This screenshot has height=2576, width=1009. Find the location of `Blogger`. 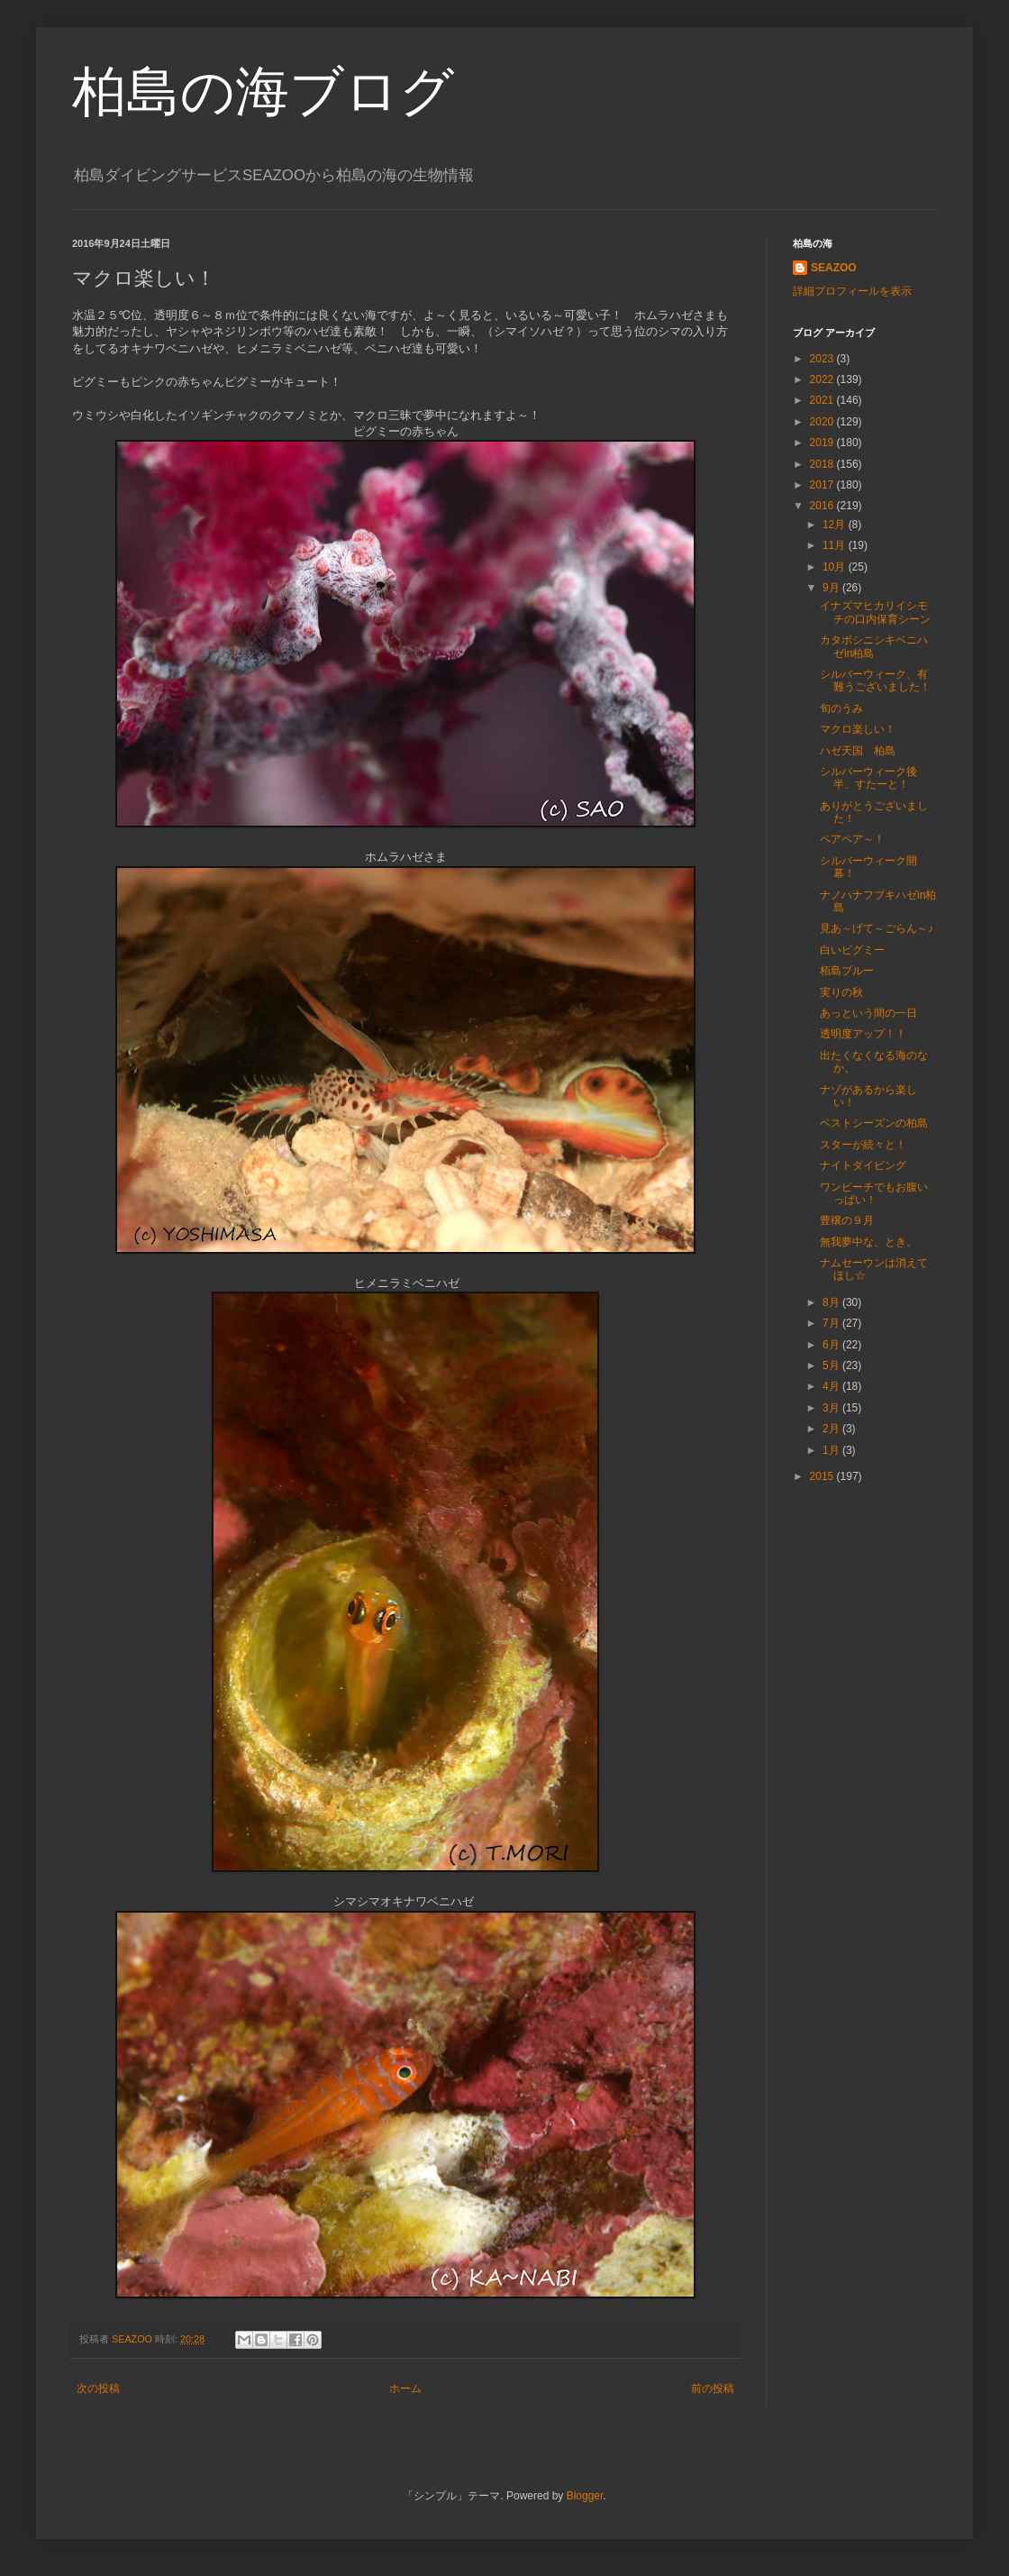

Blogger is located at coordinates (585, 2495).